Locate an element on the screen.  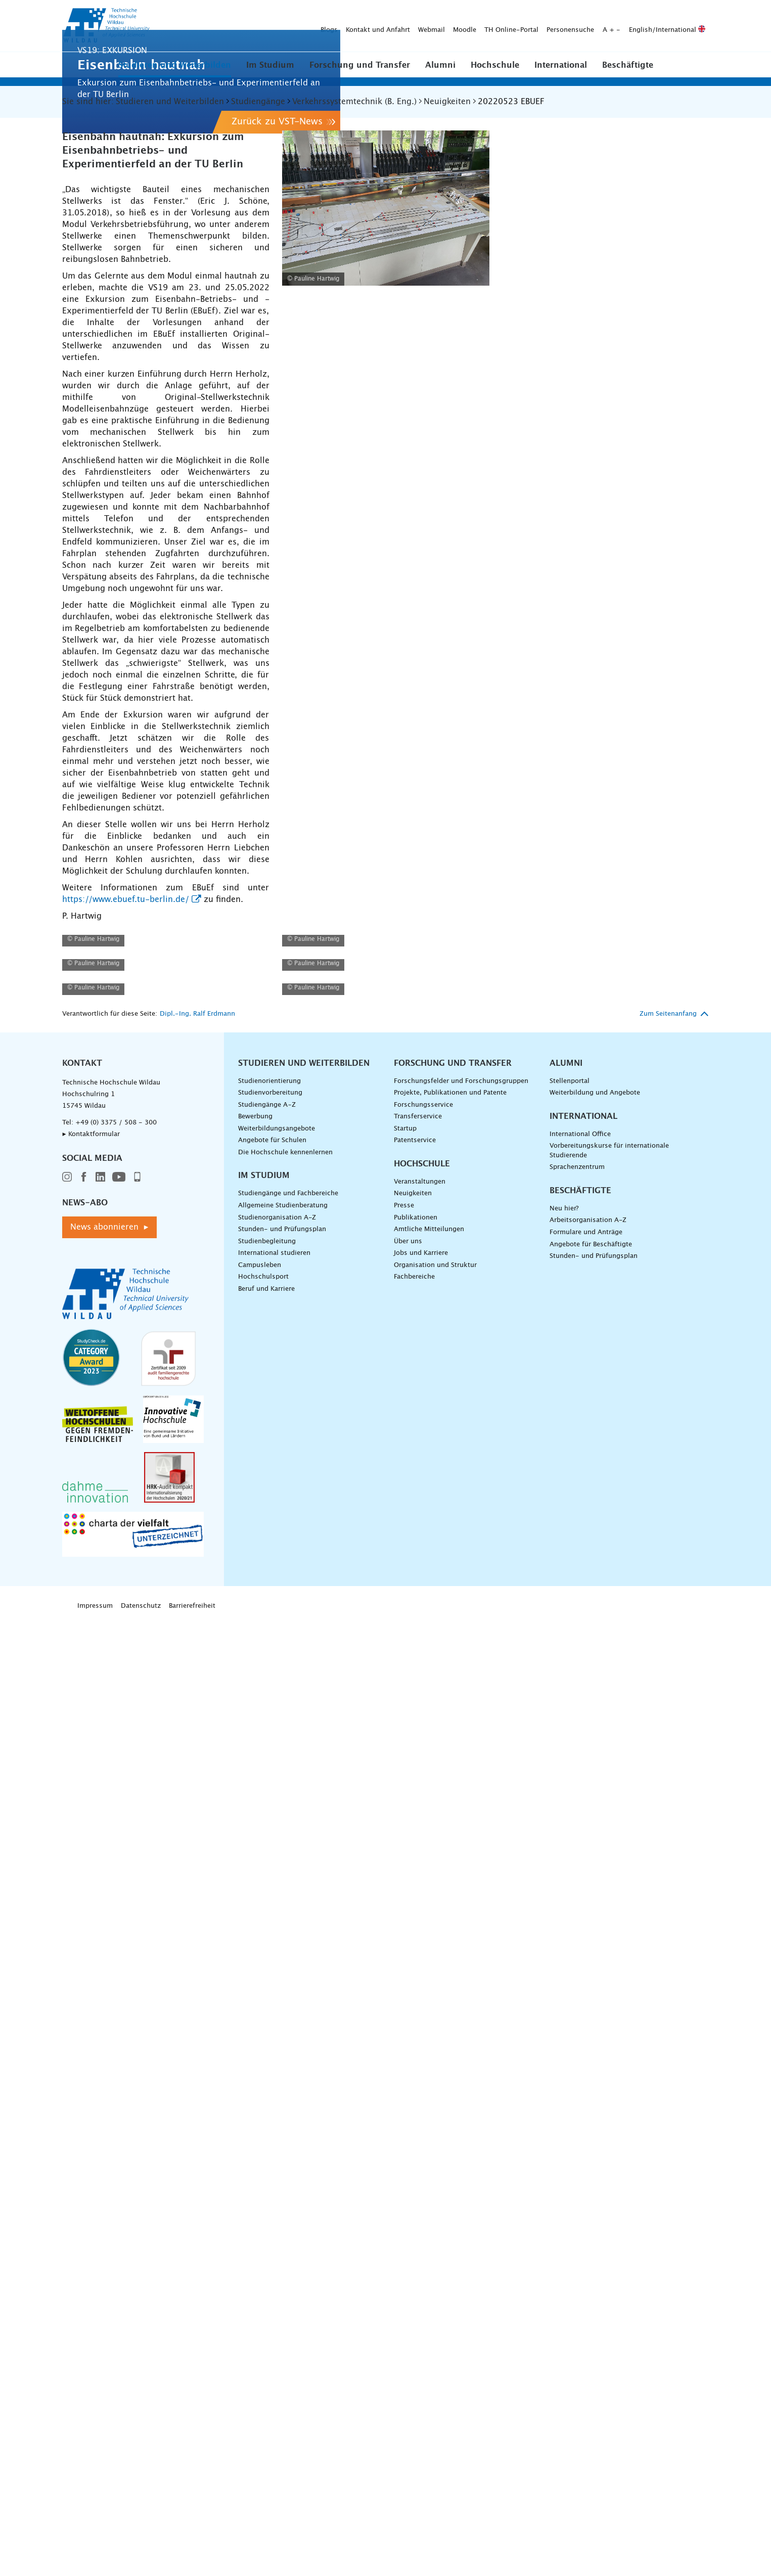
Sprachenzentrum is located at coordinates (577, 2124).